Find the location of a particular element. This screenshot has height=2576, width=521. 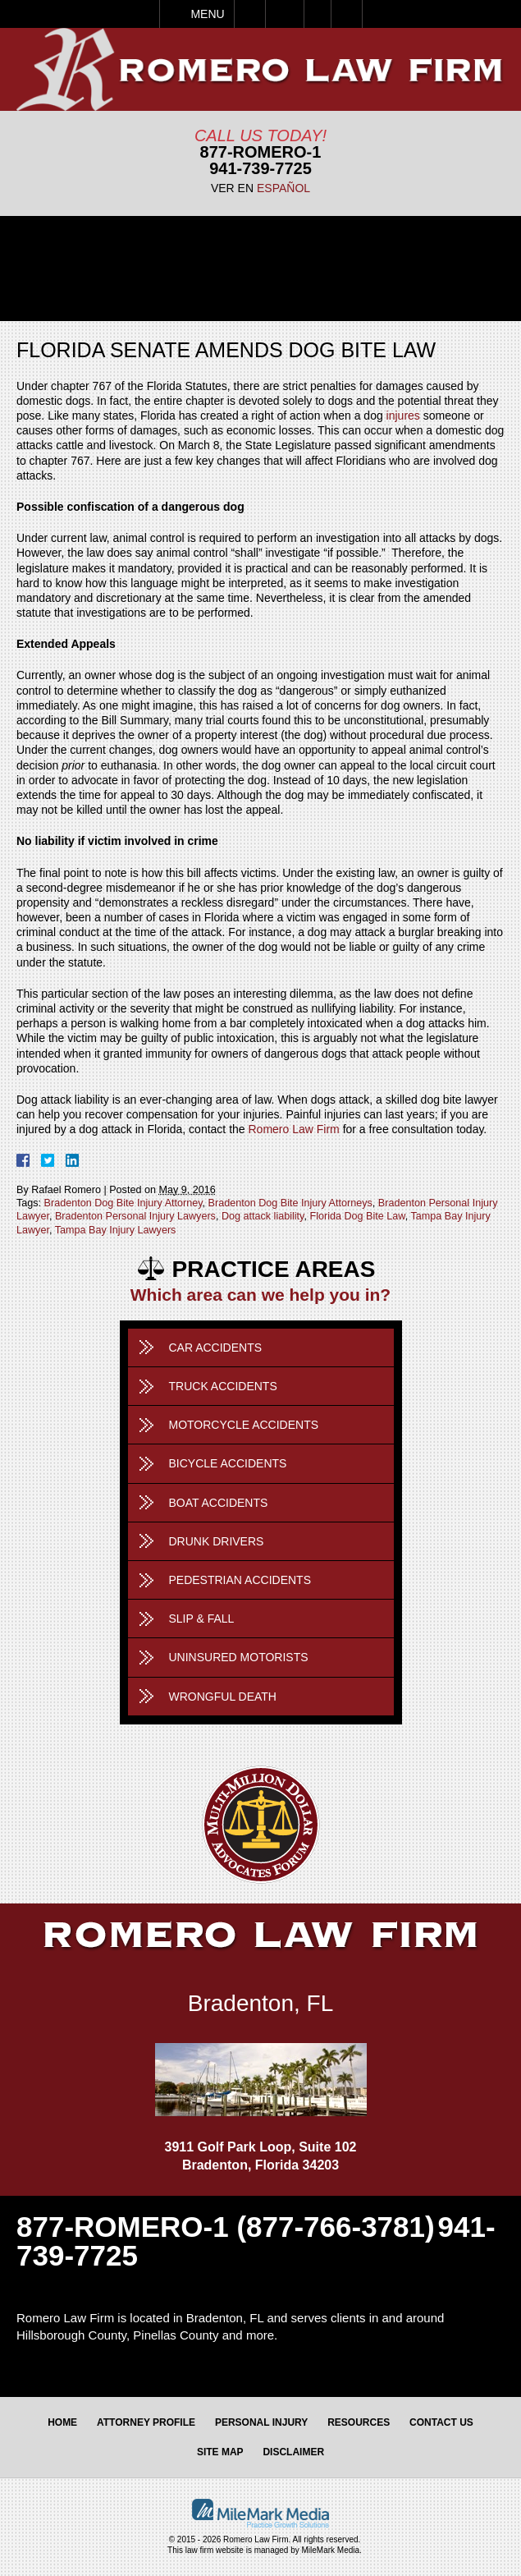

941-739-7725 is located at coordinates (260, 168).